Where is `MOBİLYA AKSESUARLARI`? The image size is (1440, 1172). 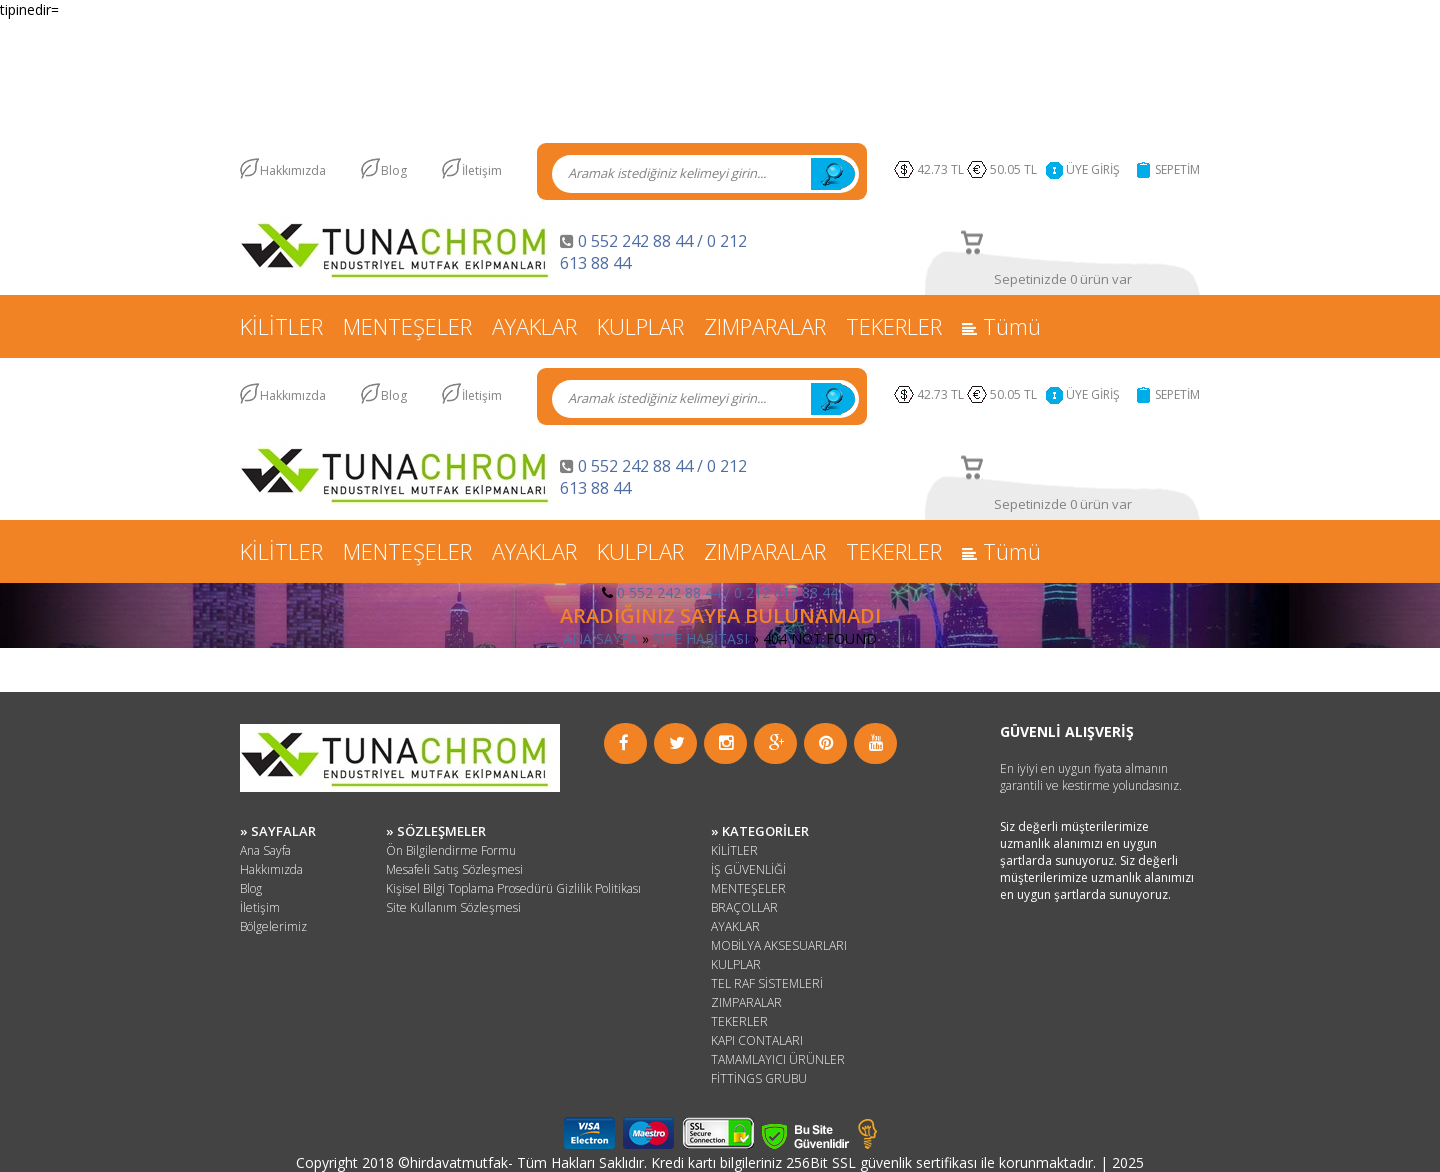 MOBİLYA AKSESUARLARI is located at coordinates (779, 945).